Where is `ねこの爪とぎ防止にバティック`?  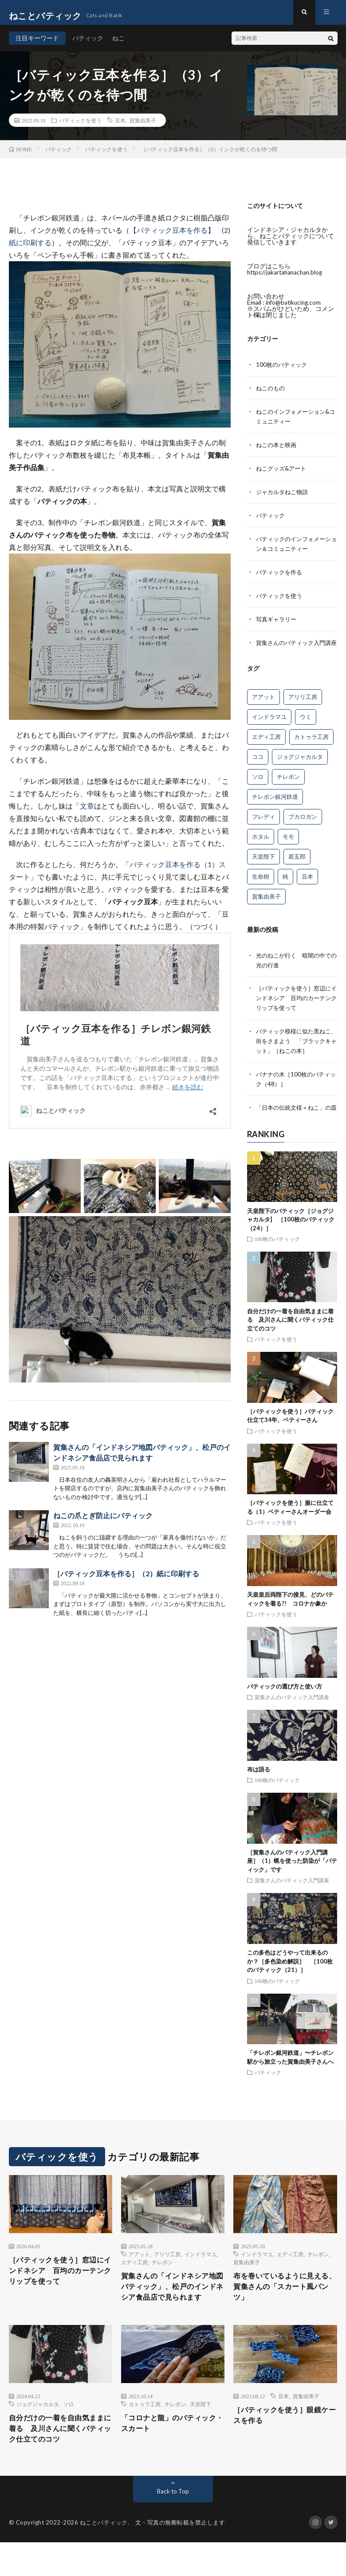
ねこの爪とぎ防止にバティック is located at coordinates (103, 1521).